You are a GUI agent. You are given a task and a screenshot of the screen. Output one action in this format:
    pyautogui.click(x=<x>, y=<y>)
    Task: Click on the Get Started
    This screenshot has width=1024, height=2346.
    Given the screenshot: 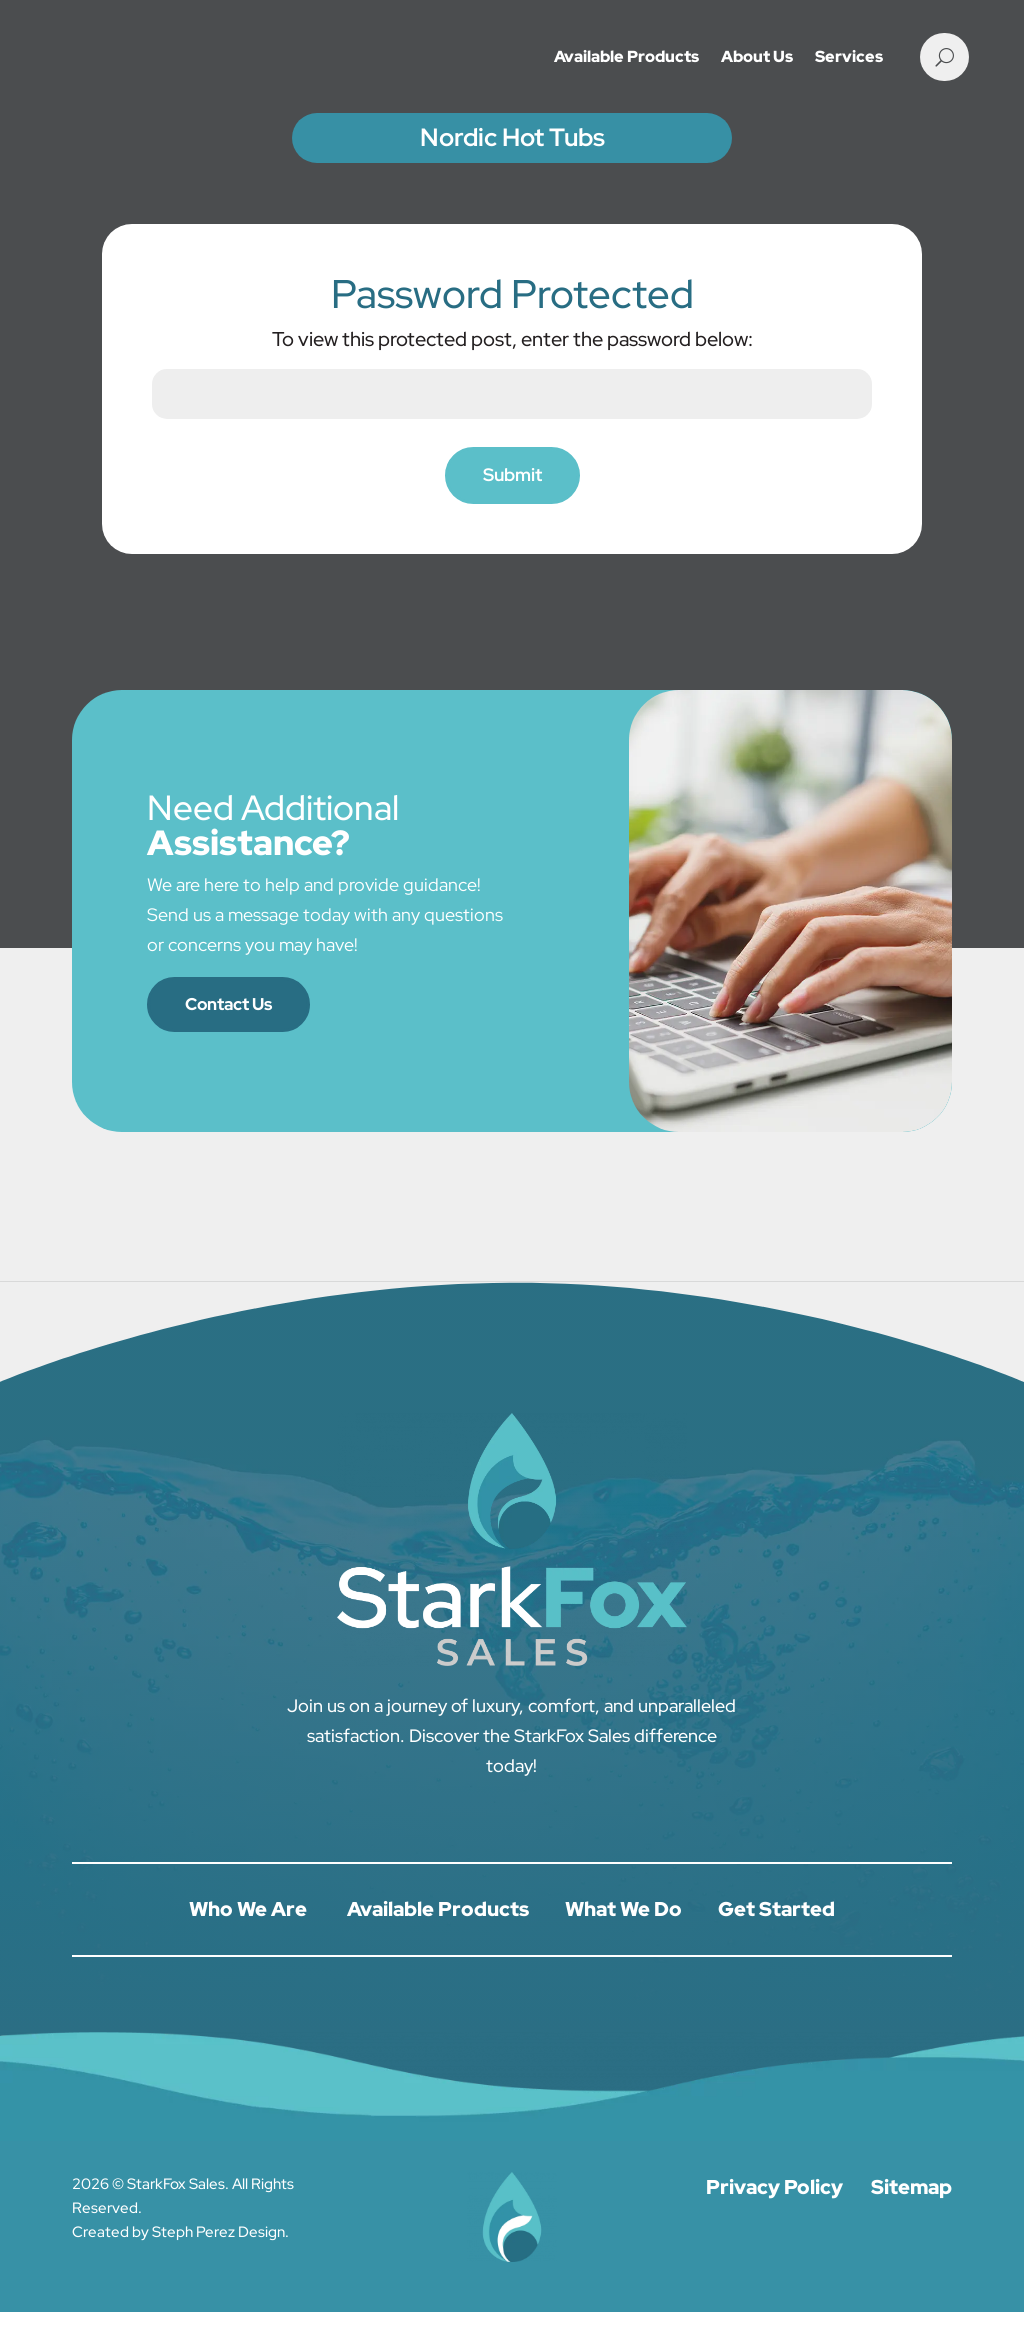 What is the action you would take?
    pyautogui.click(x=776, y=1943)
    